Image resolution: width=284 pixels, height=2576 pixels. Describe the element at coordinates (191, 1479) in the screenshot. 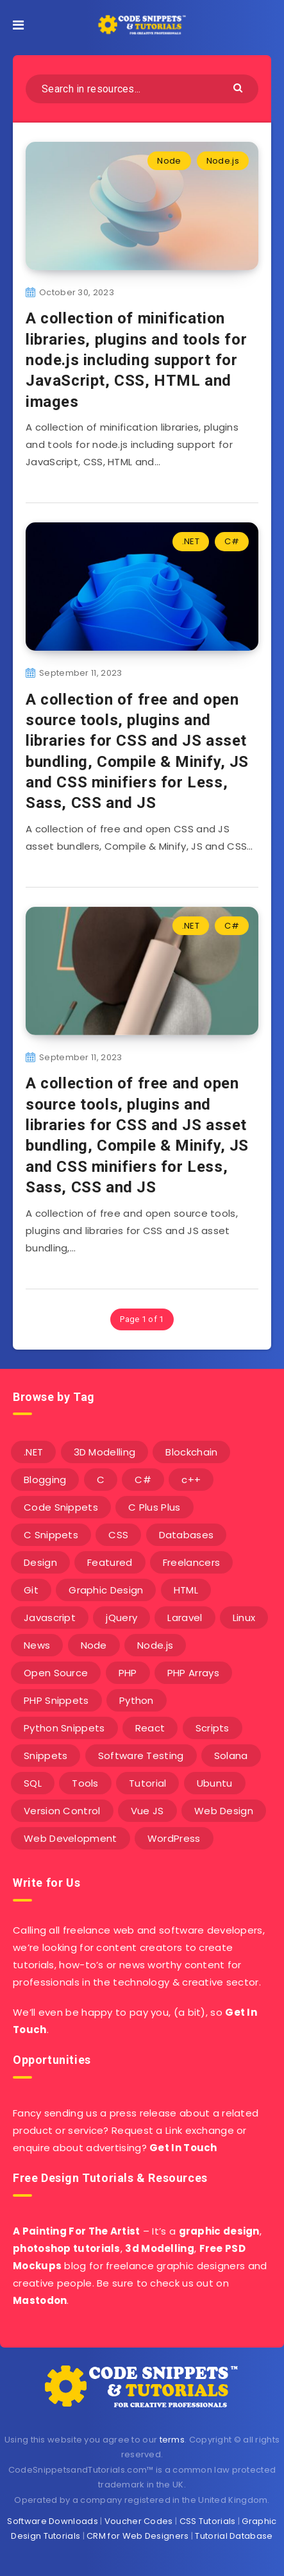

I see `c++ [c++ (53 items)]` at that location.